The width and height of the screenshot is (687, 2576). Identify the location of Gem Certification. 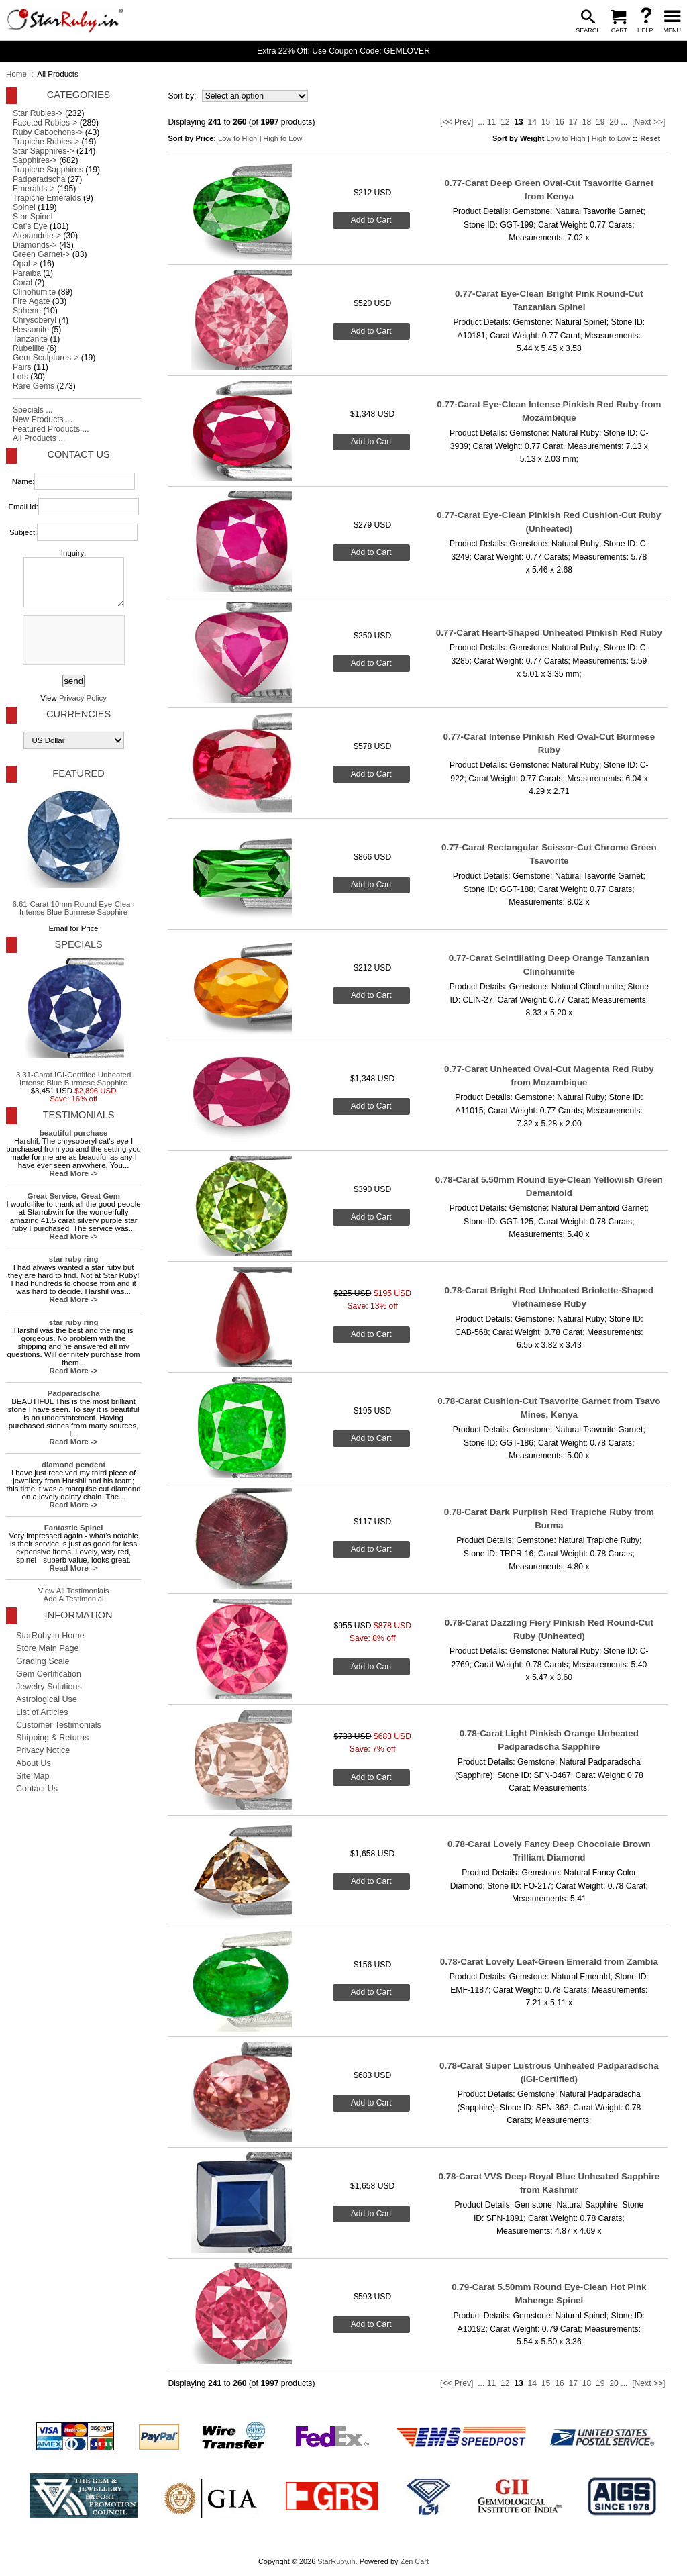
(48, 1674).